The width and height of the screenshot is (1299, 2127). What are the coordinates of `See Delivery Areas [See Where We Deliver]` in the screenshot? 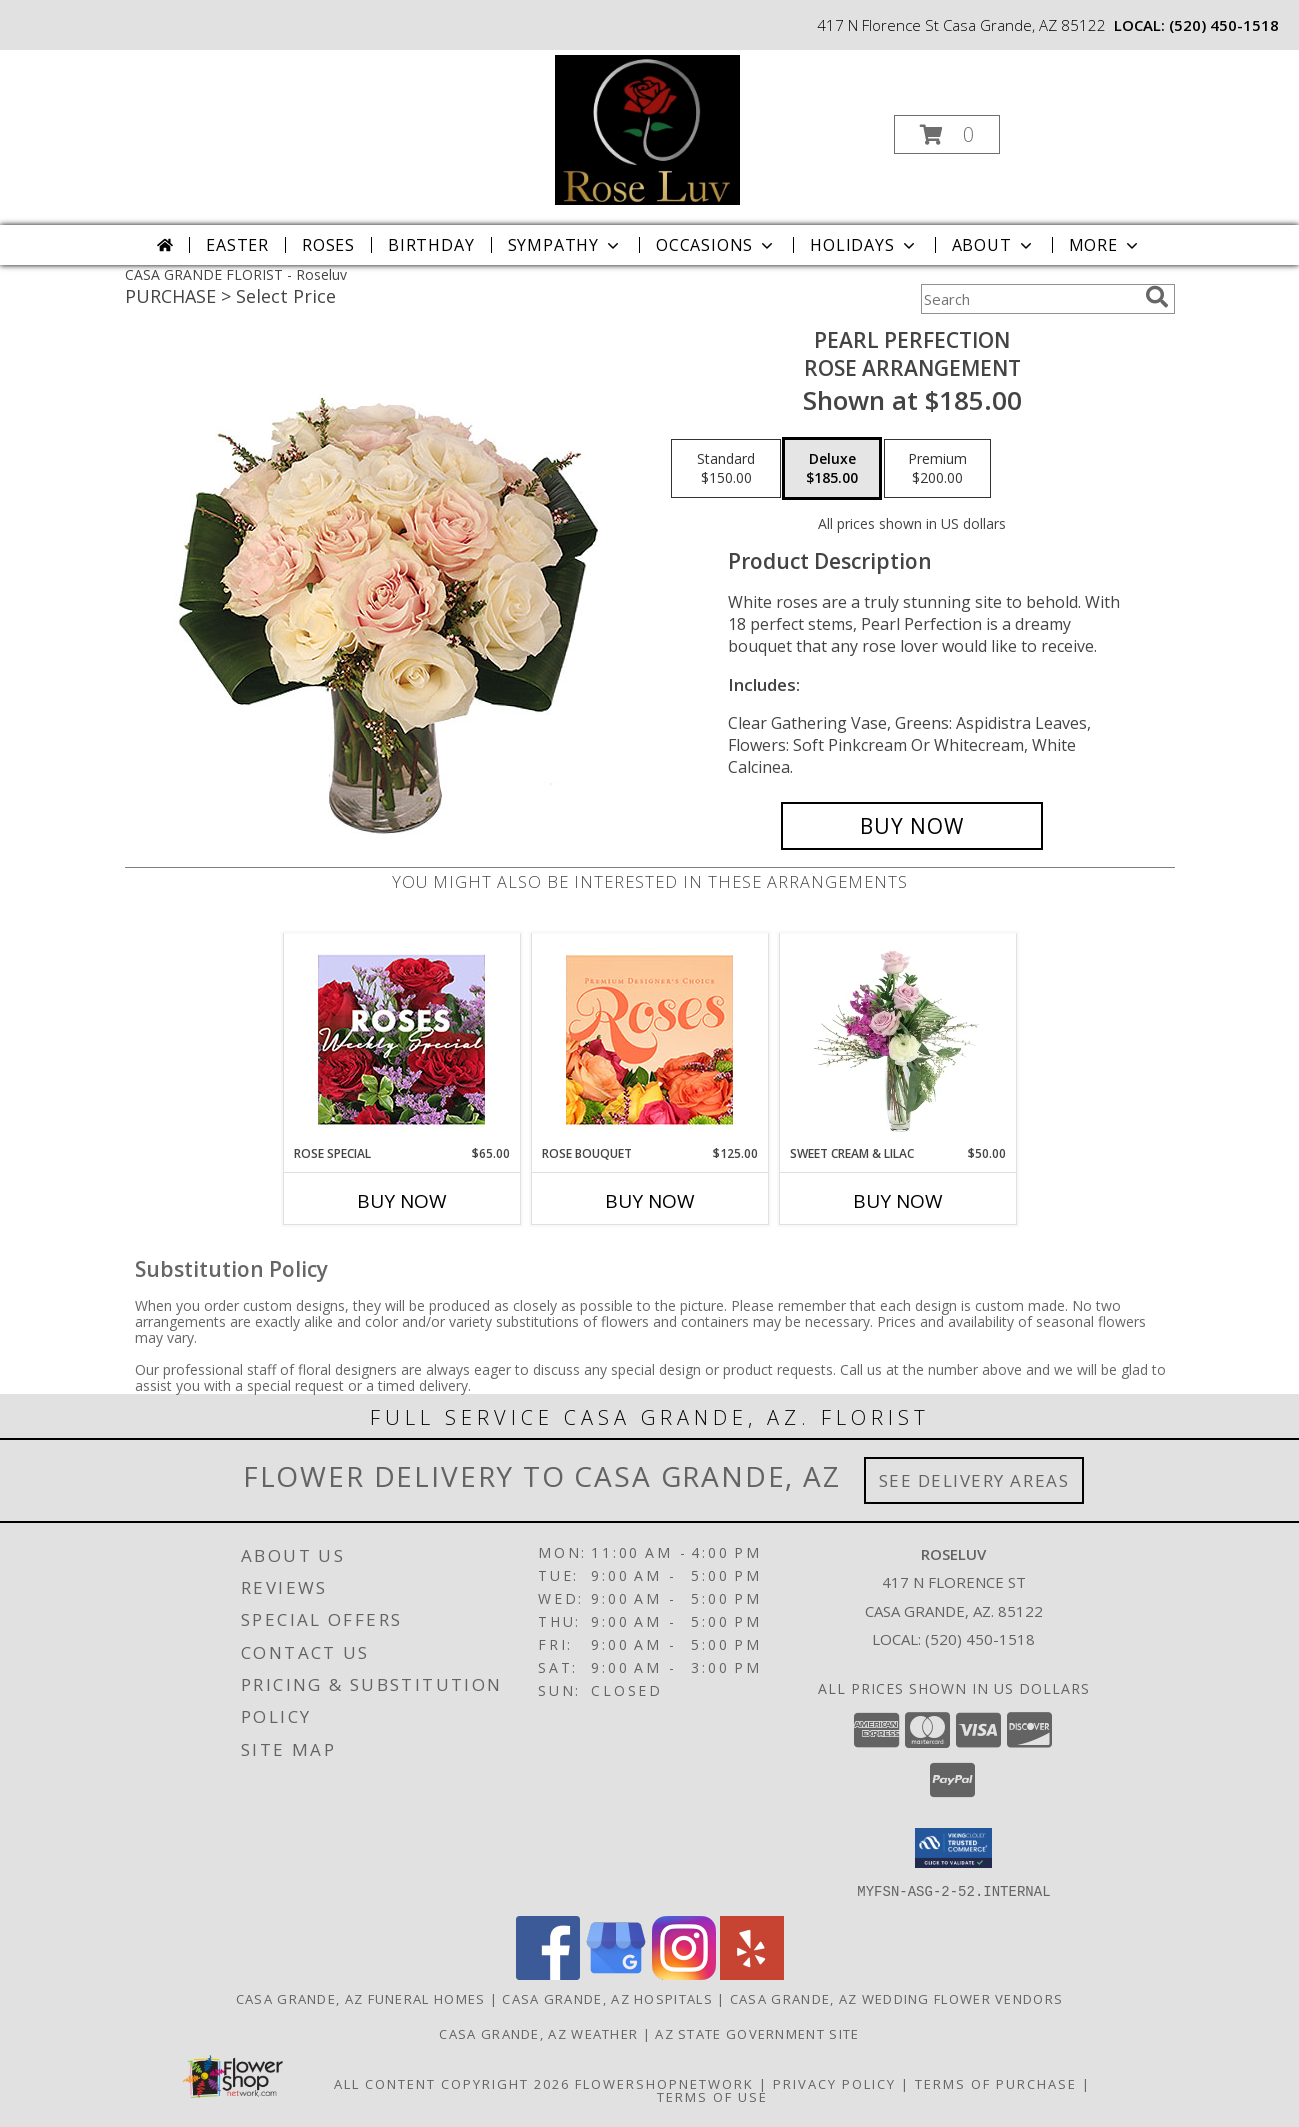 It's located at (974, 1480).